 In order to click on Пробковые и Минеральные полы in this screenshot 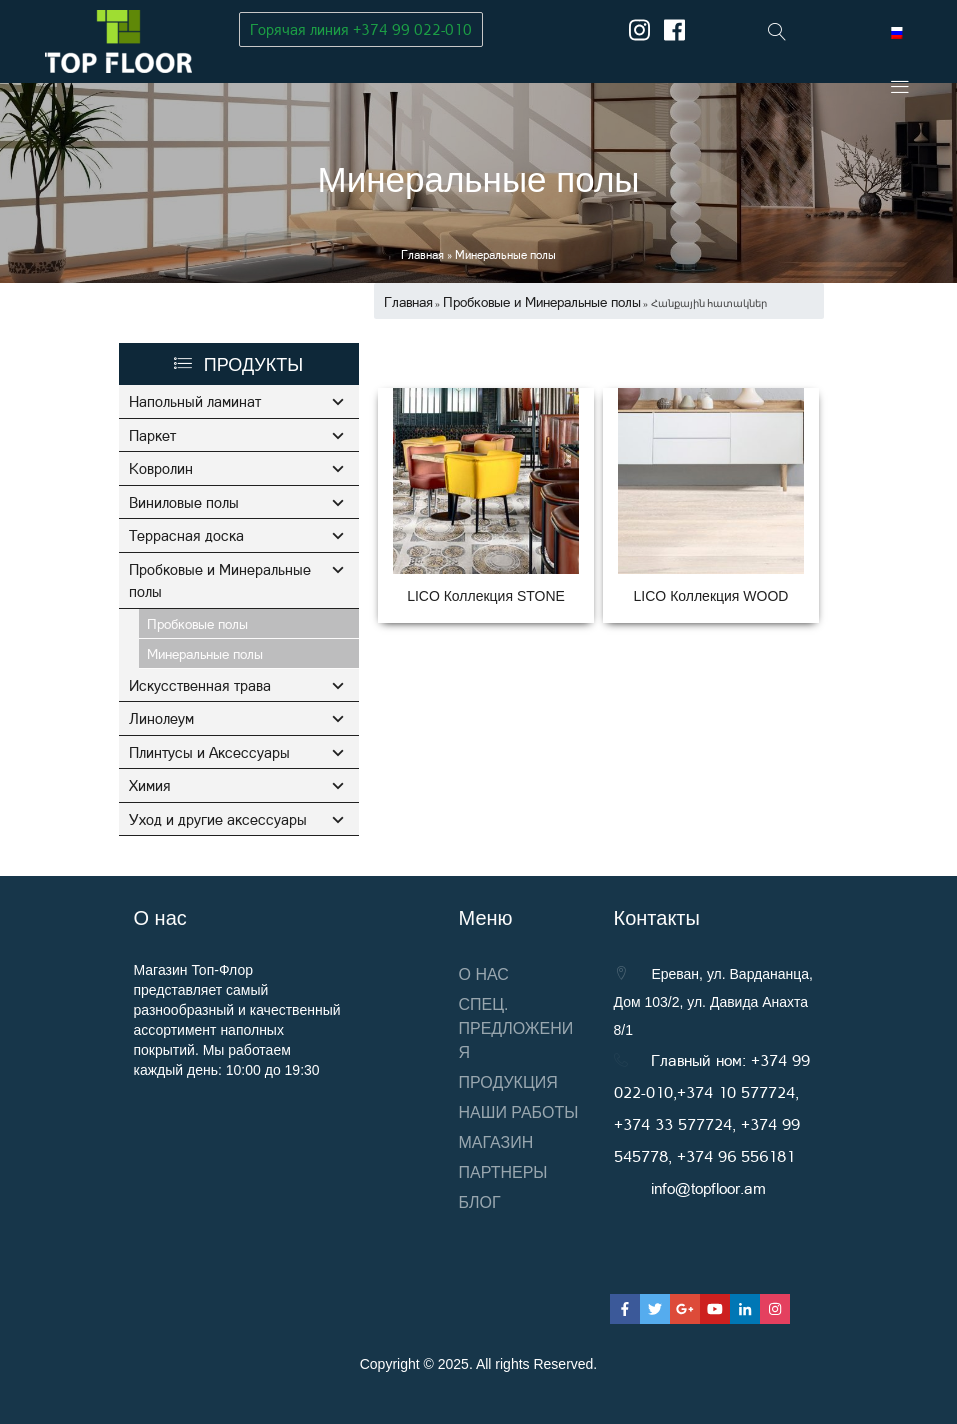, I will do `click(220, 580)`.